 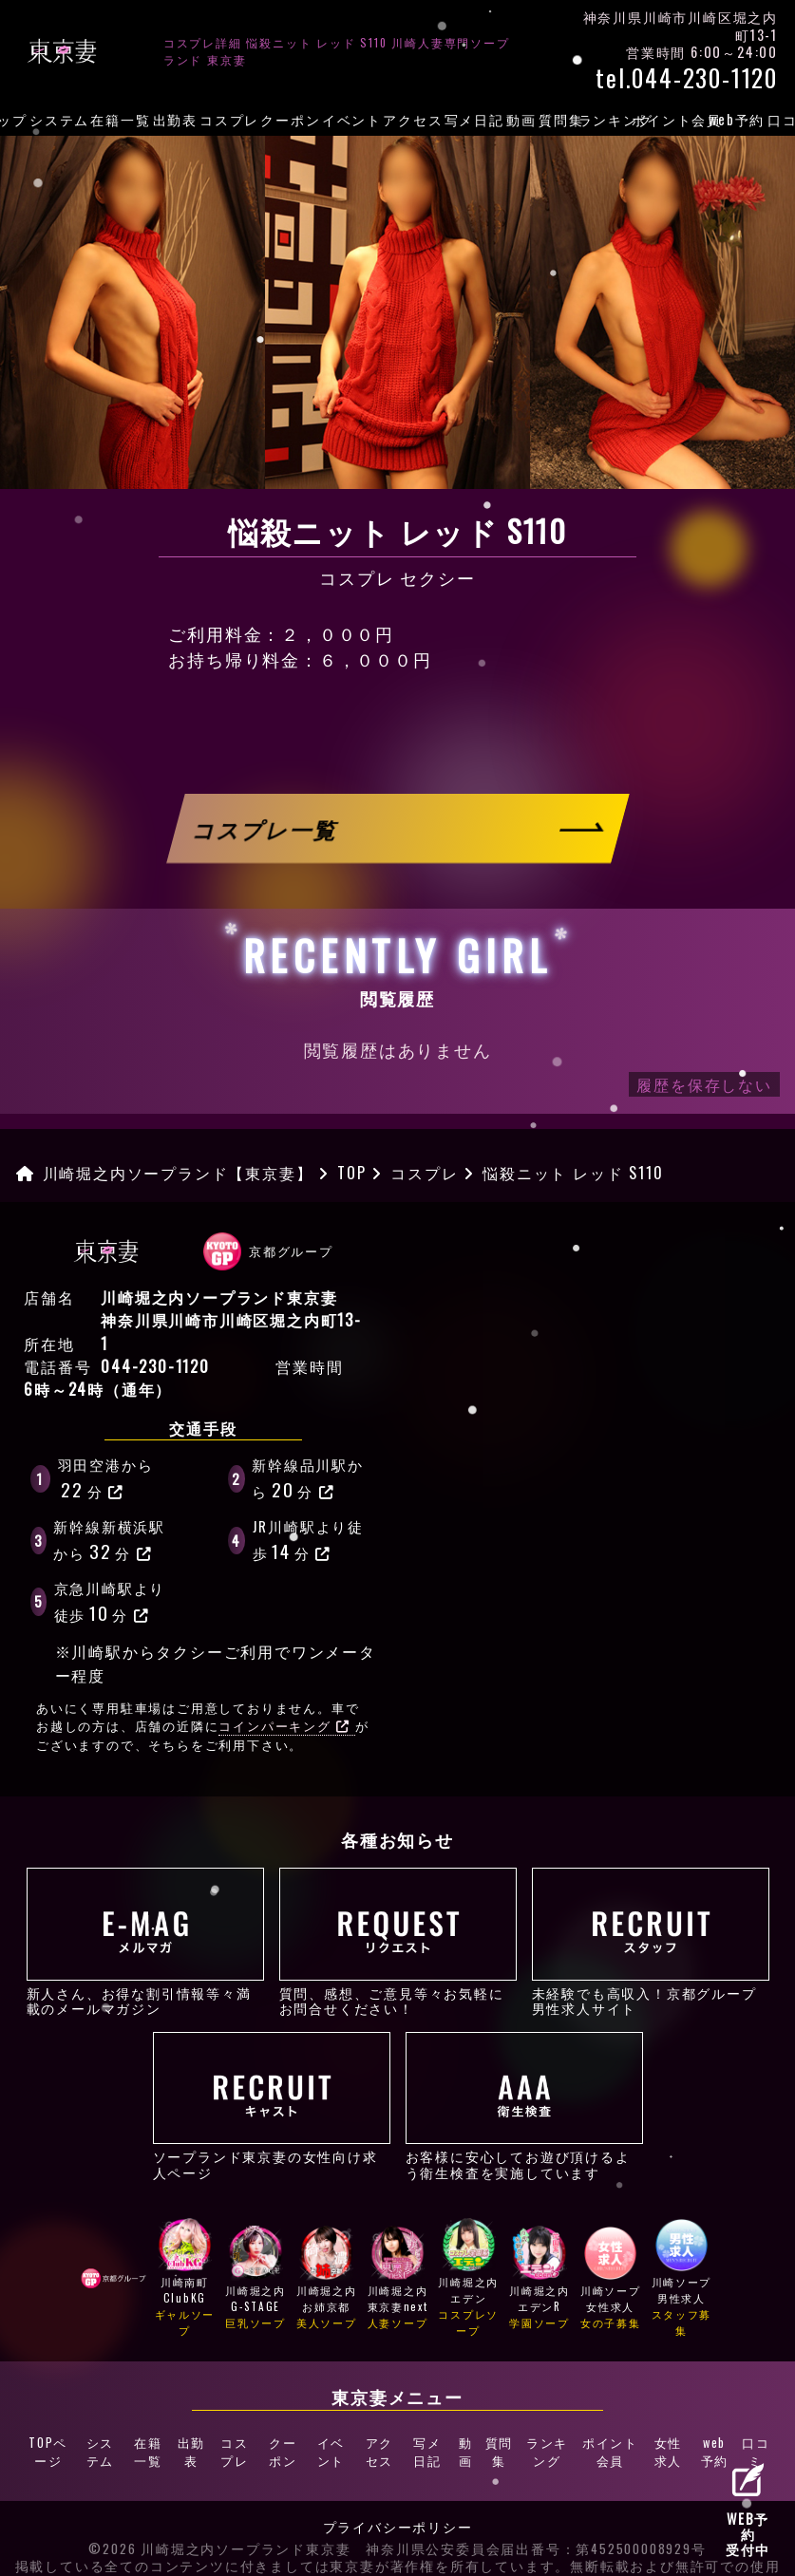 What do you see at coordinates (413, 119) in the screenshot?
I see `アクセス` at bounding box center [413, 119].